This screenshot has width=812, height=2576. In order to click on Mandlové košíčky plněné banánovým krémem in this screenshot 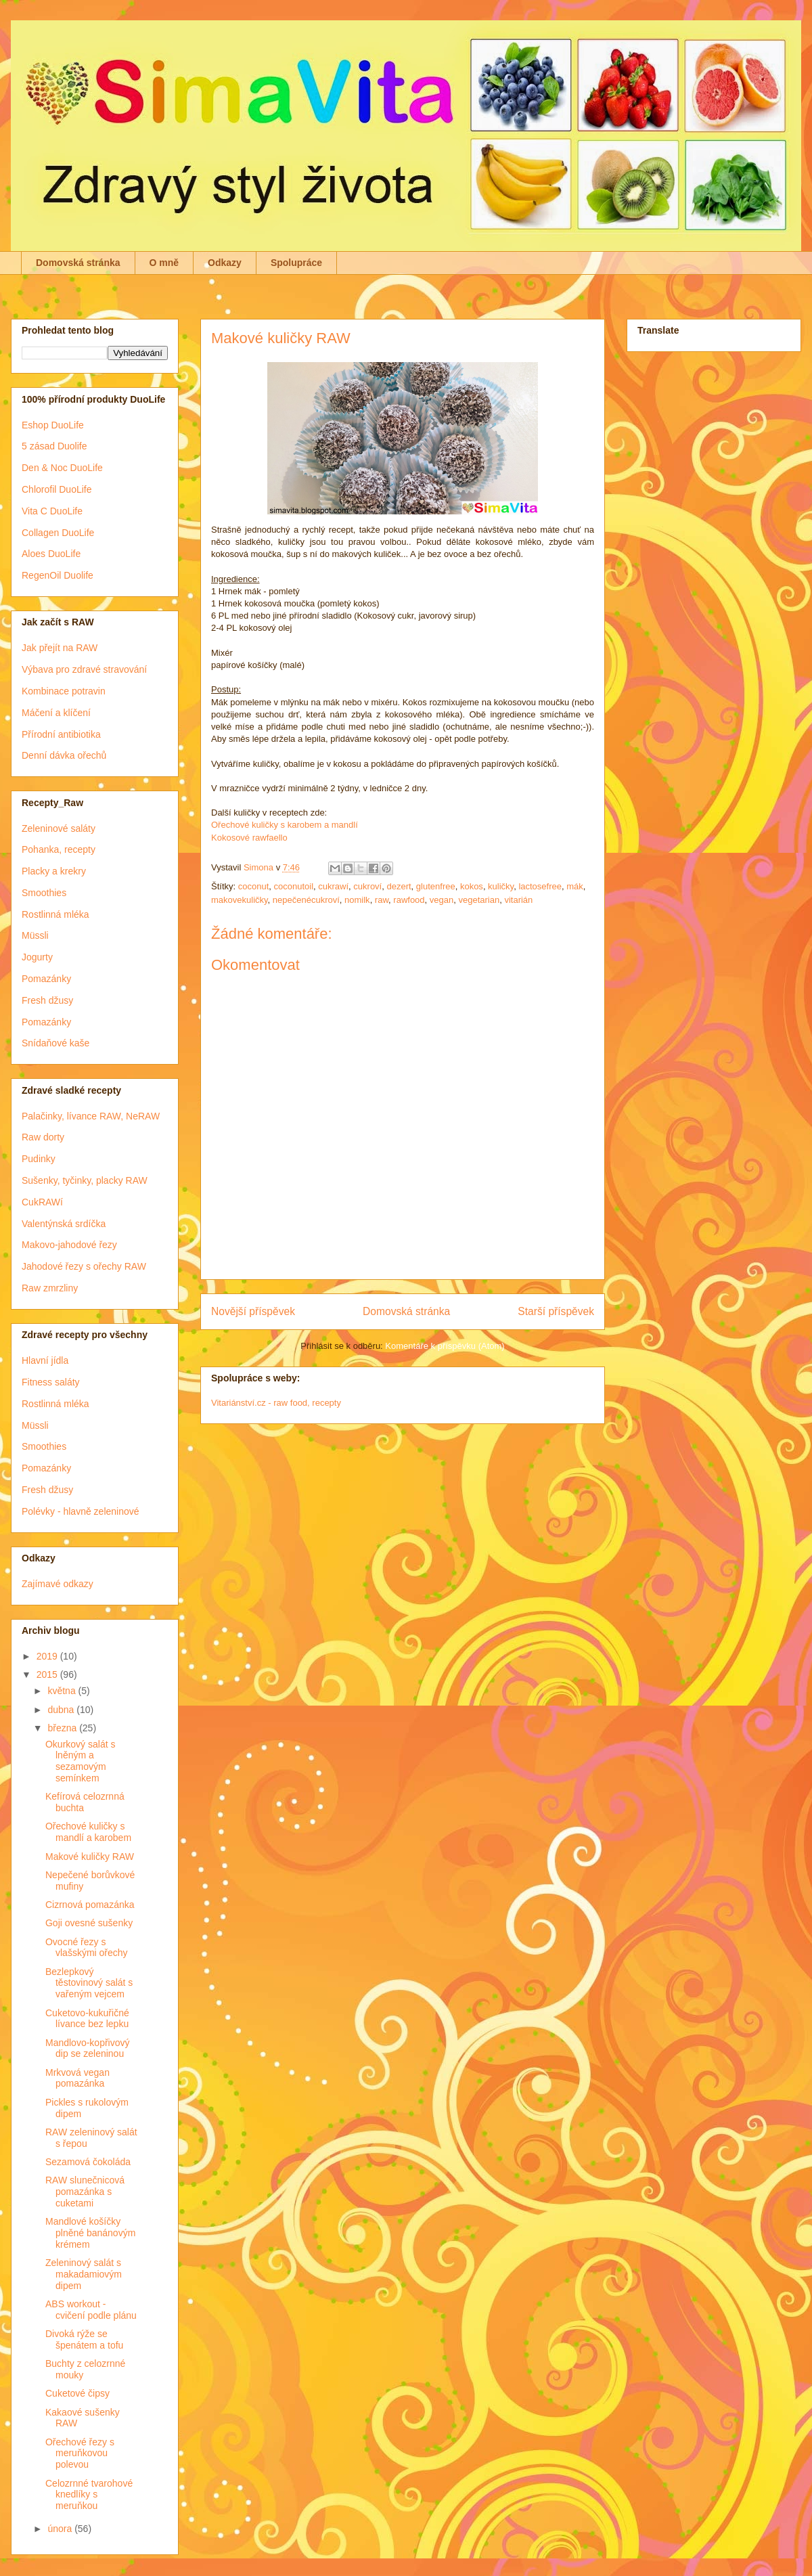, I will do `click(90, 2233)`.